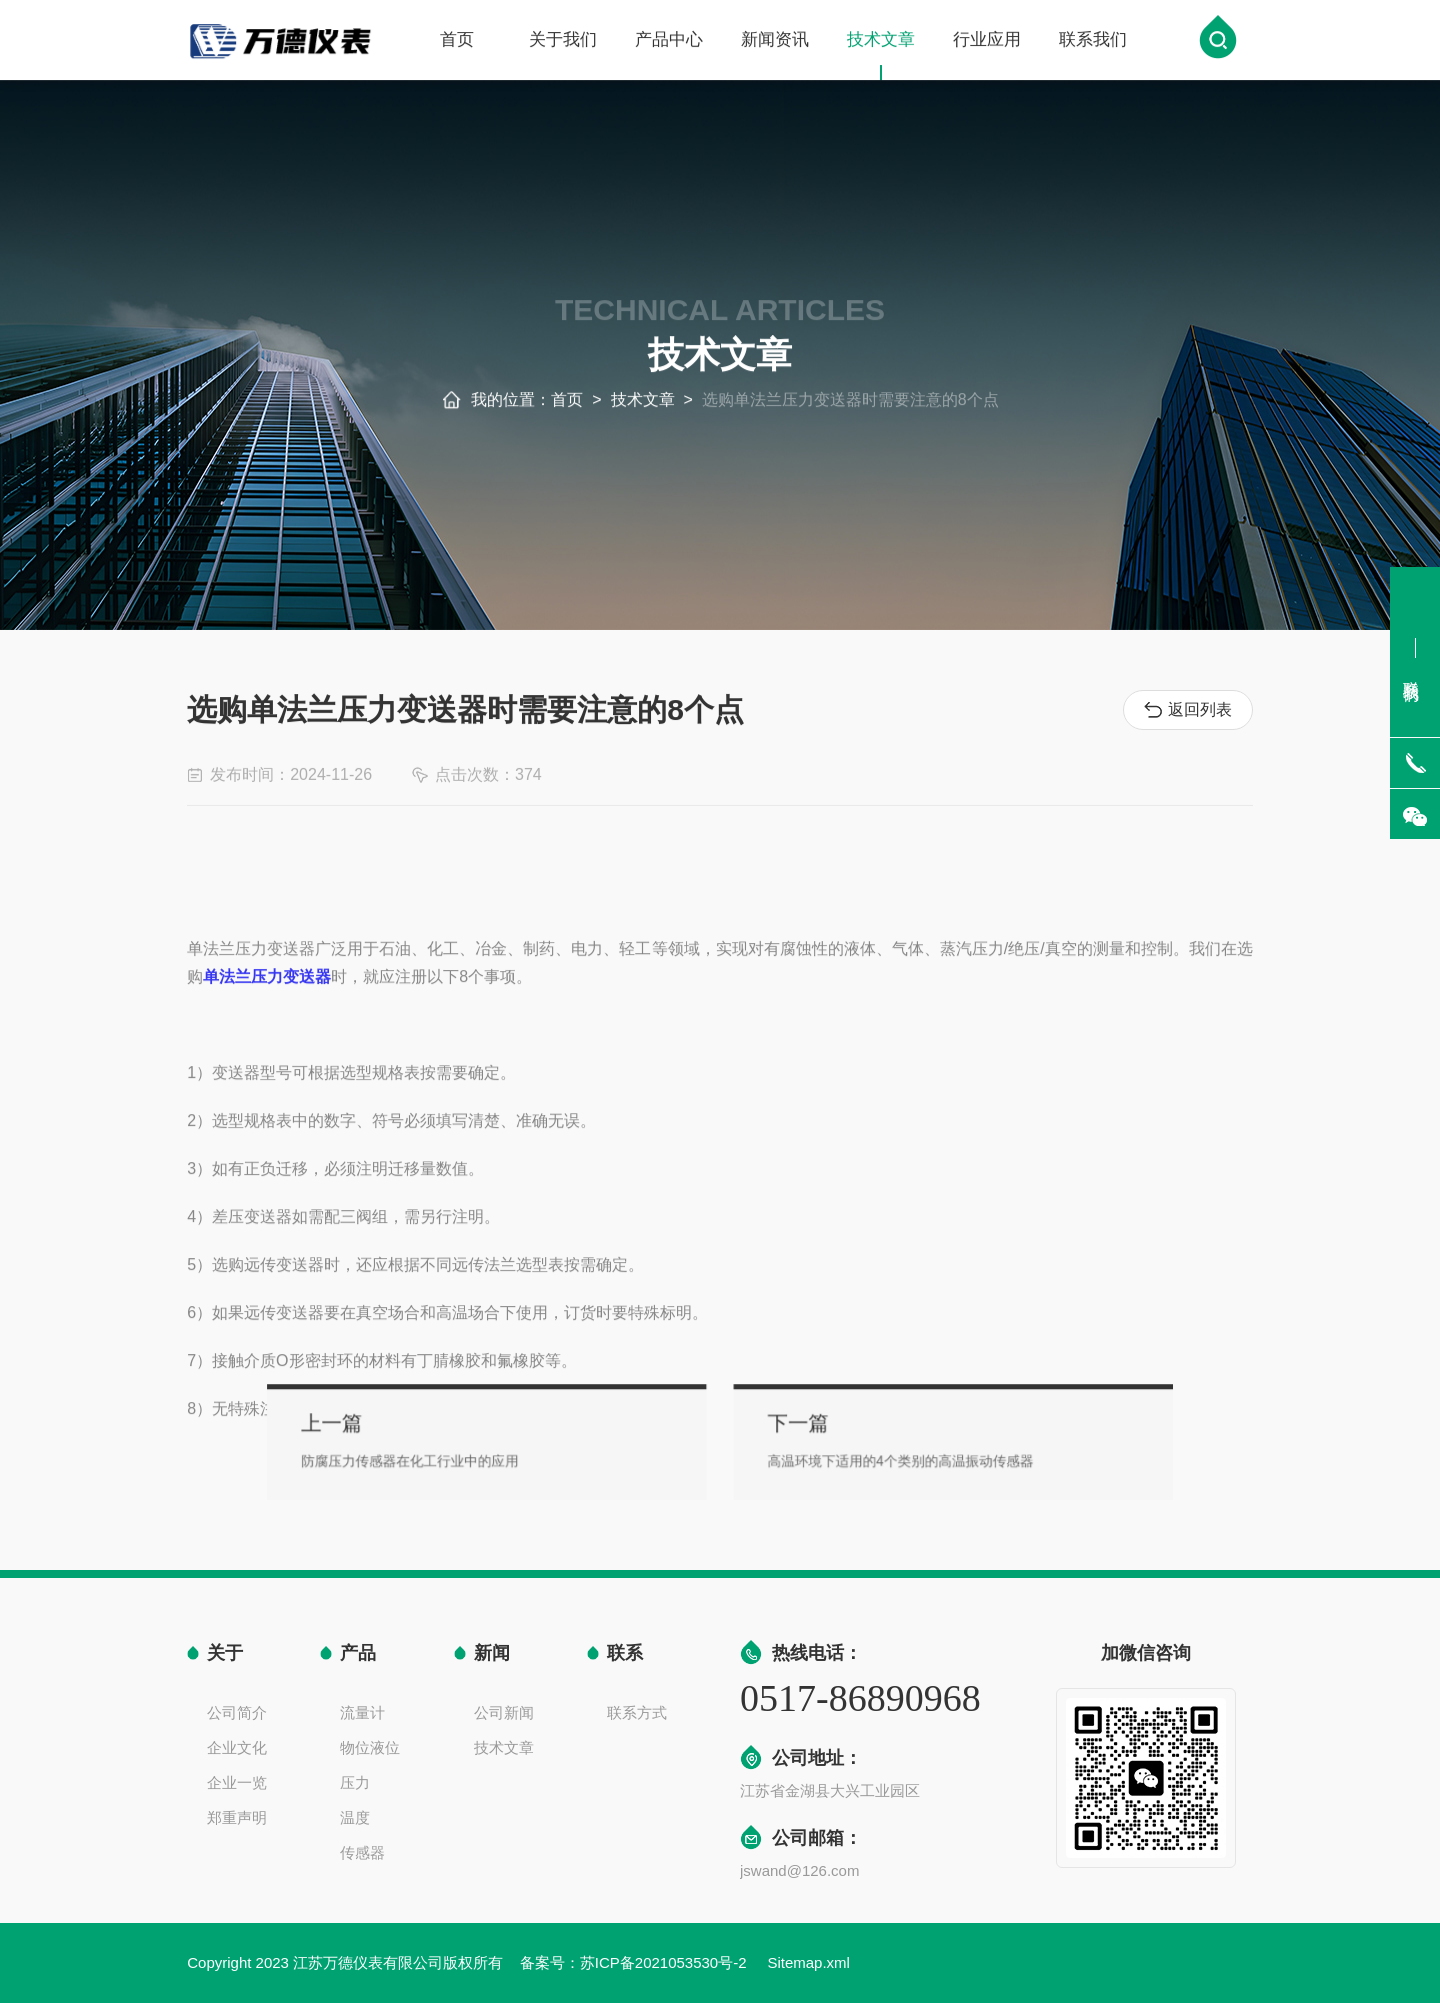  I want to click on 压力, so click(355, 1782).